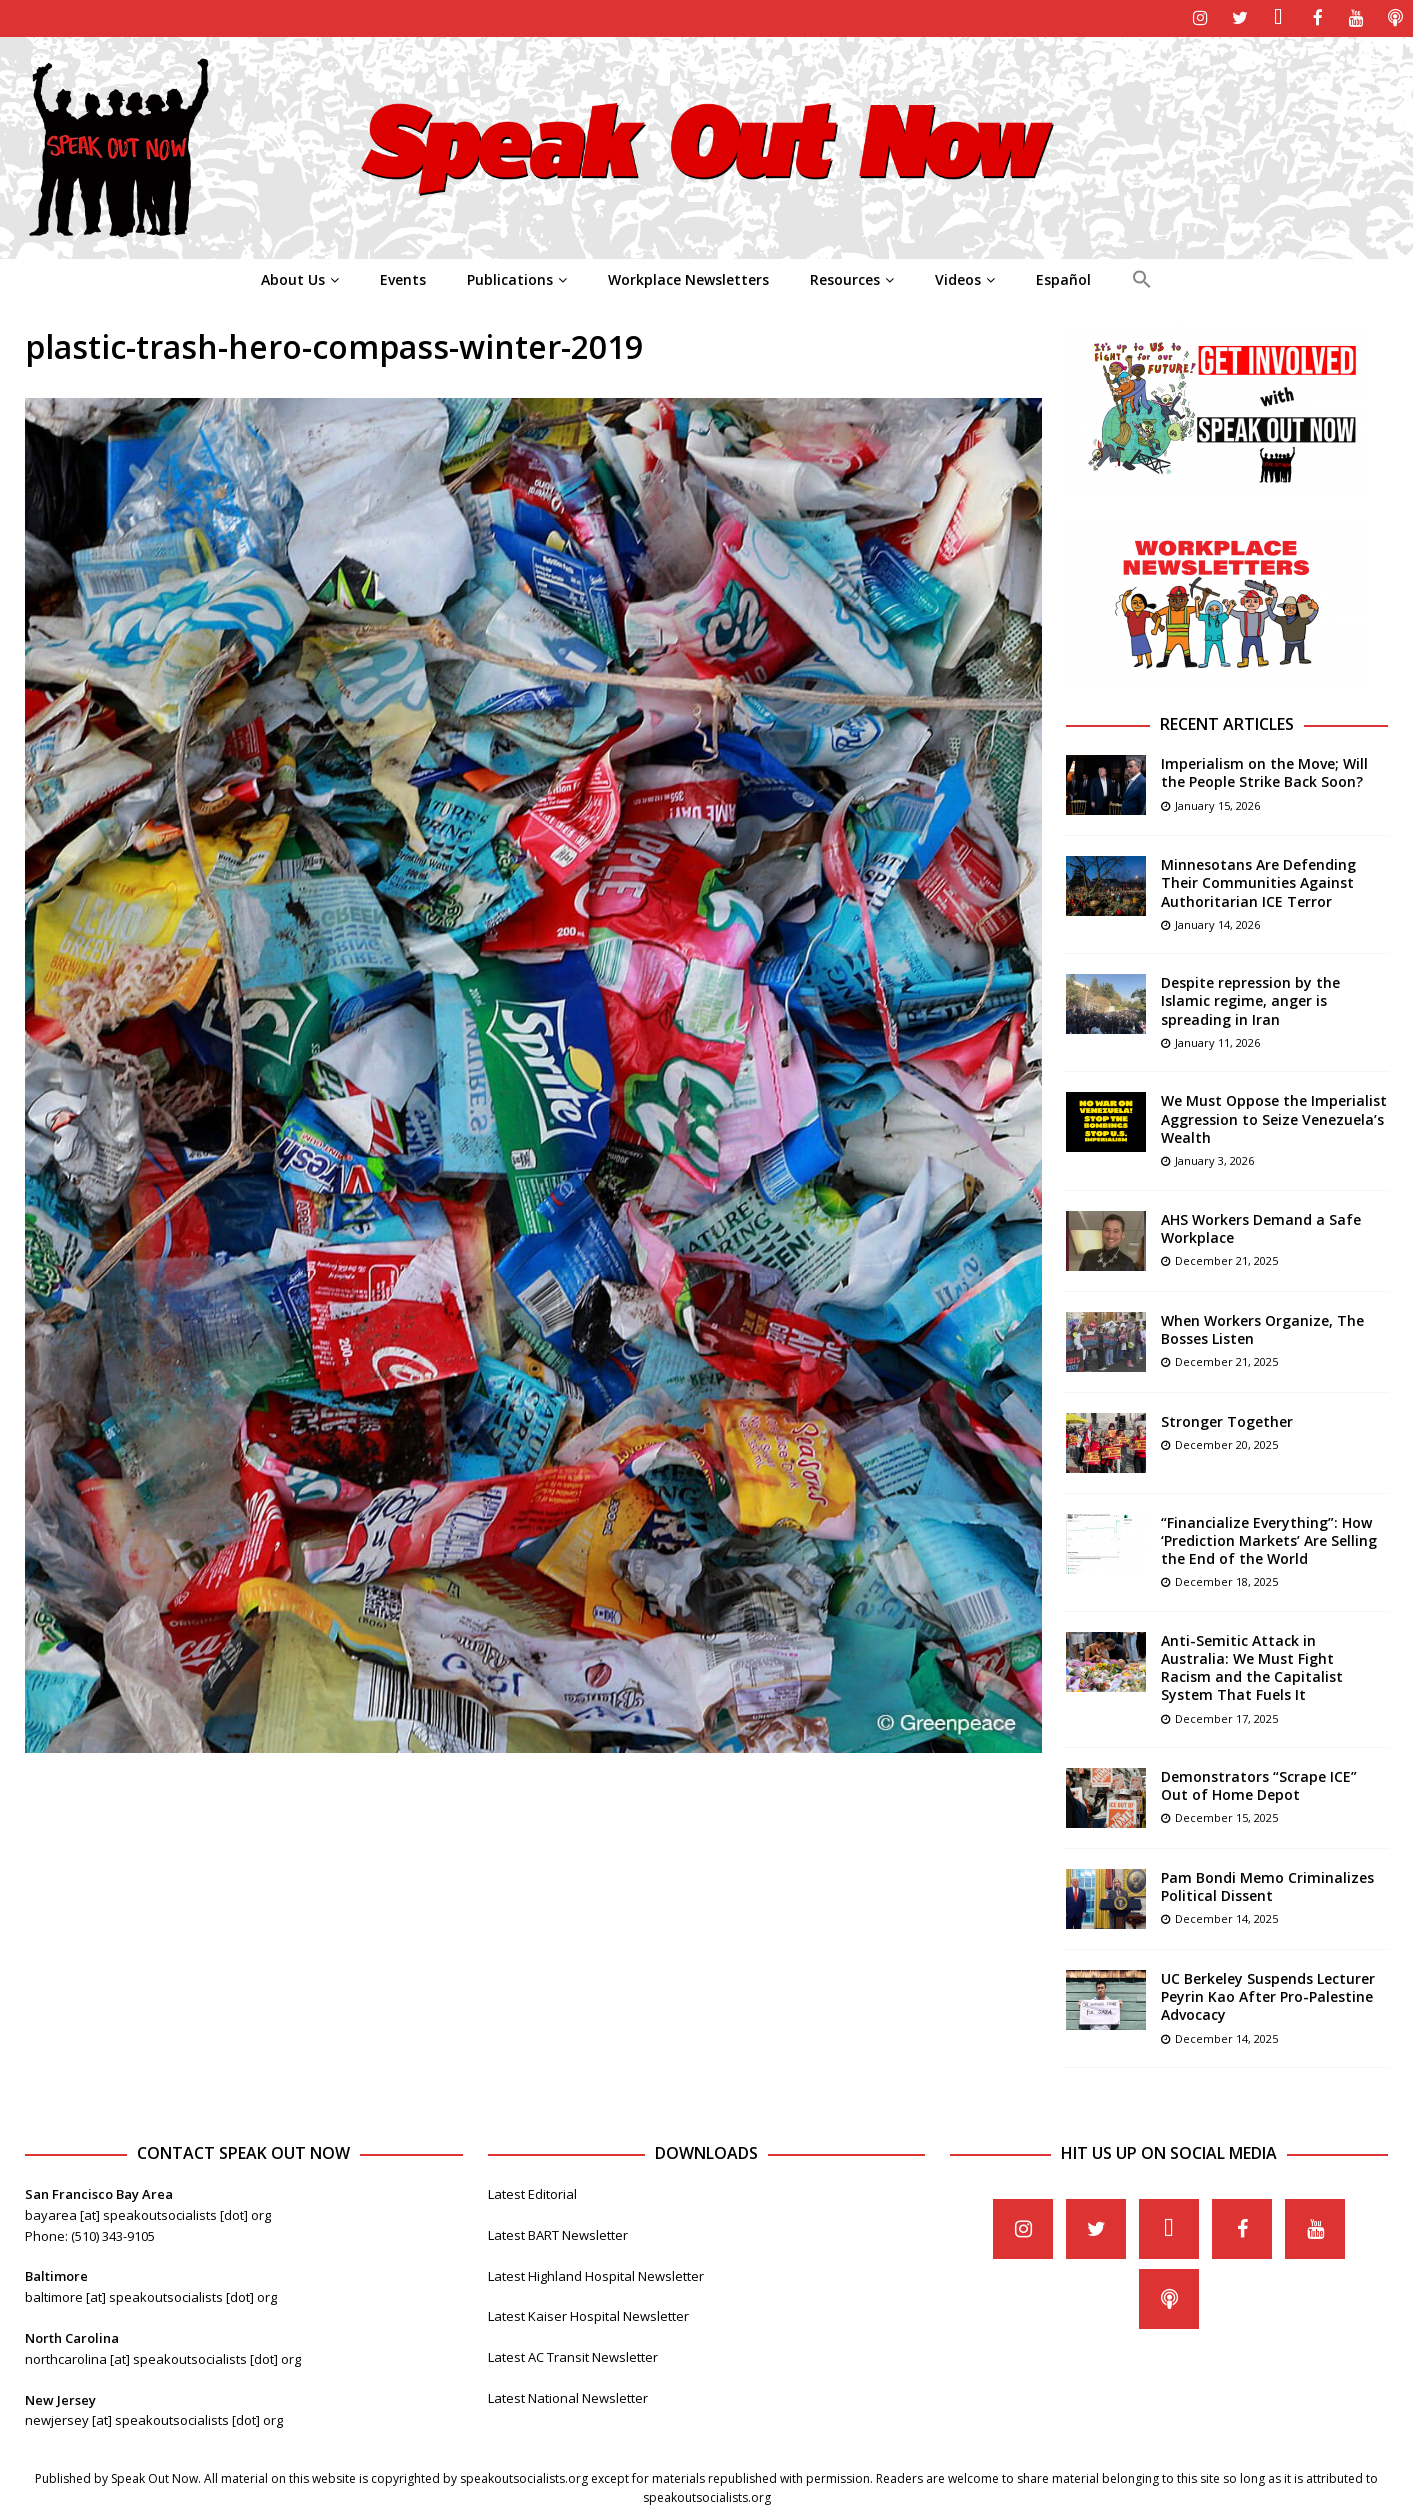 The image size is (1413, 2516). What do you see at coordinates (1226, 1917) in the screenshot?
I see `December 14, 2025` at bounding box center [1226, 1917].